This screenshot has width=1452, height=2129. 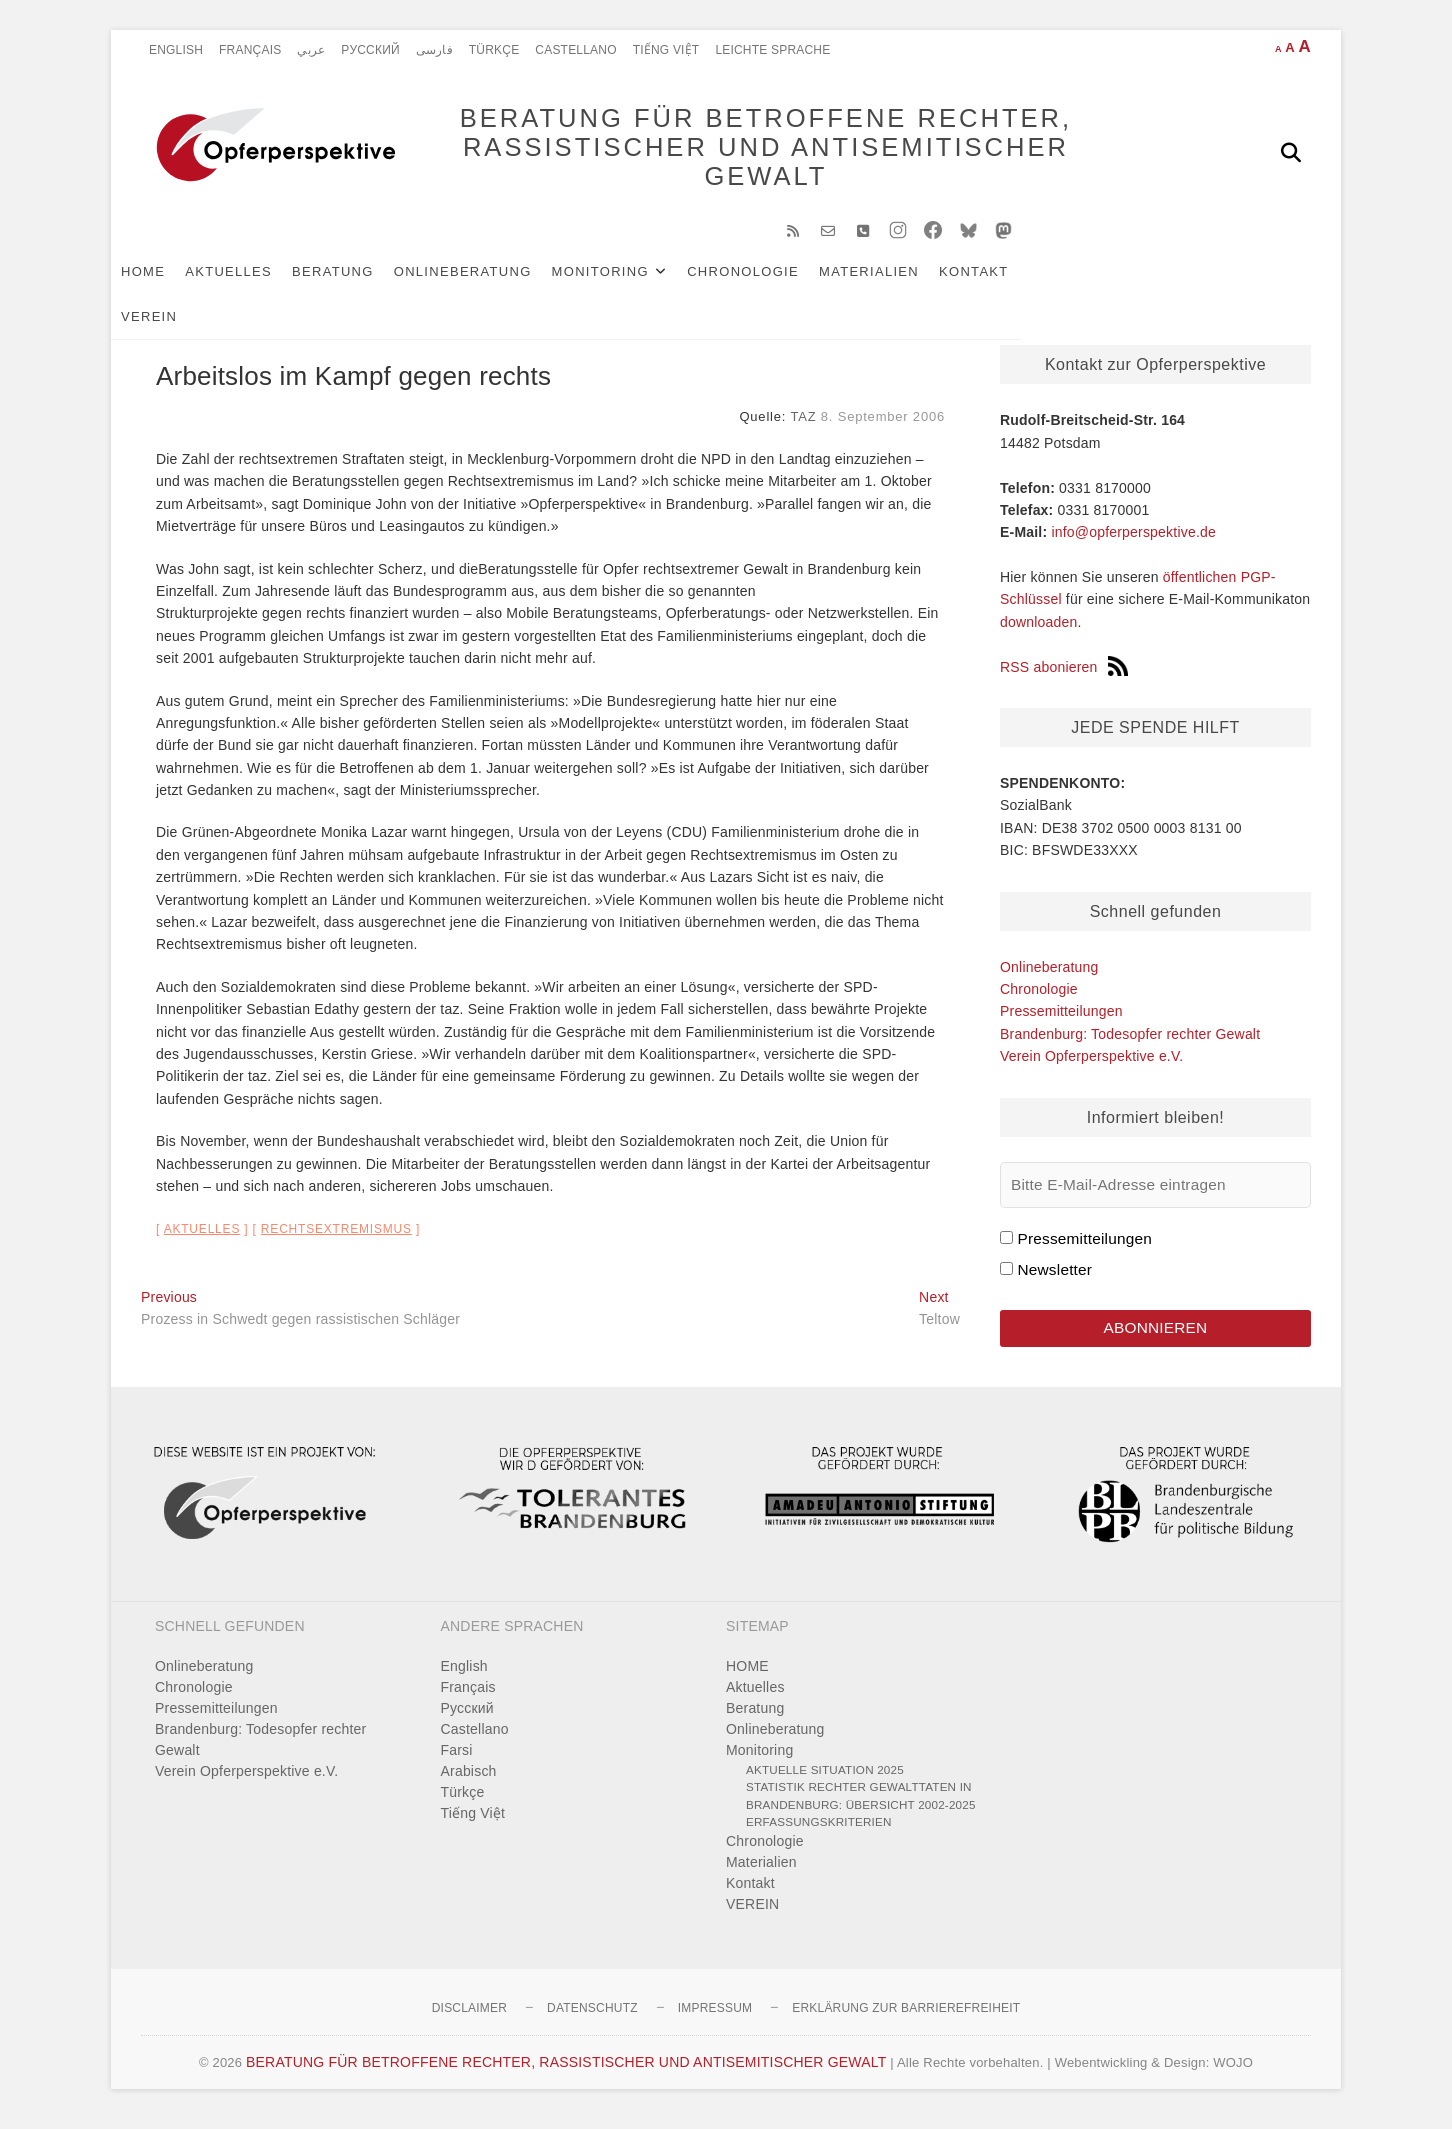 What do you see at coordinates (772, 50) in the screenshot?
I see `Leichte Sprache` at bounding box center [772, 50].